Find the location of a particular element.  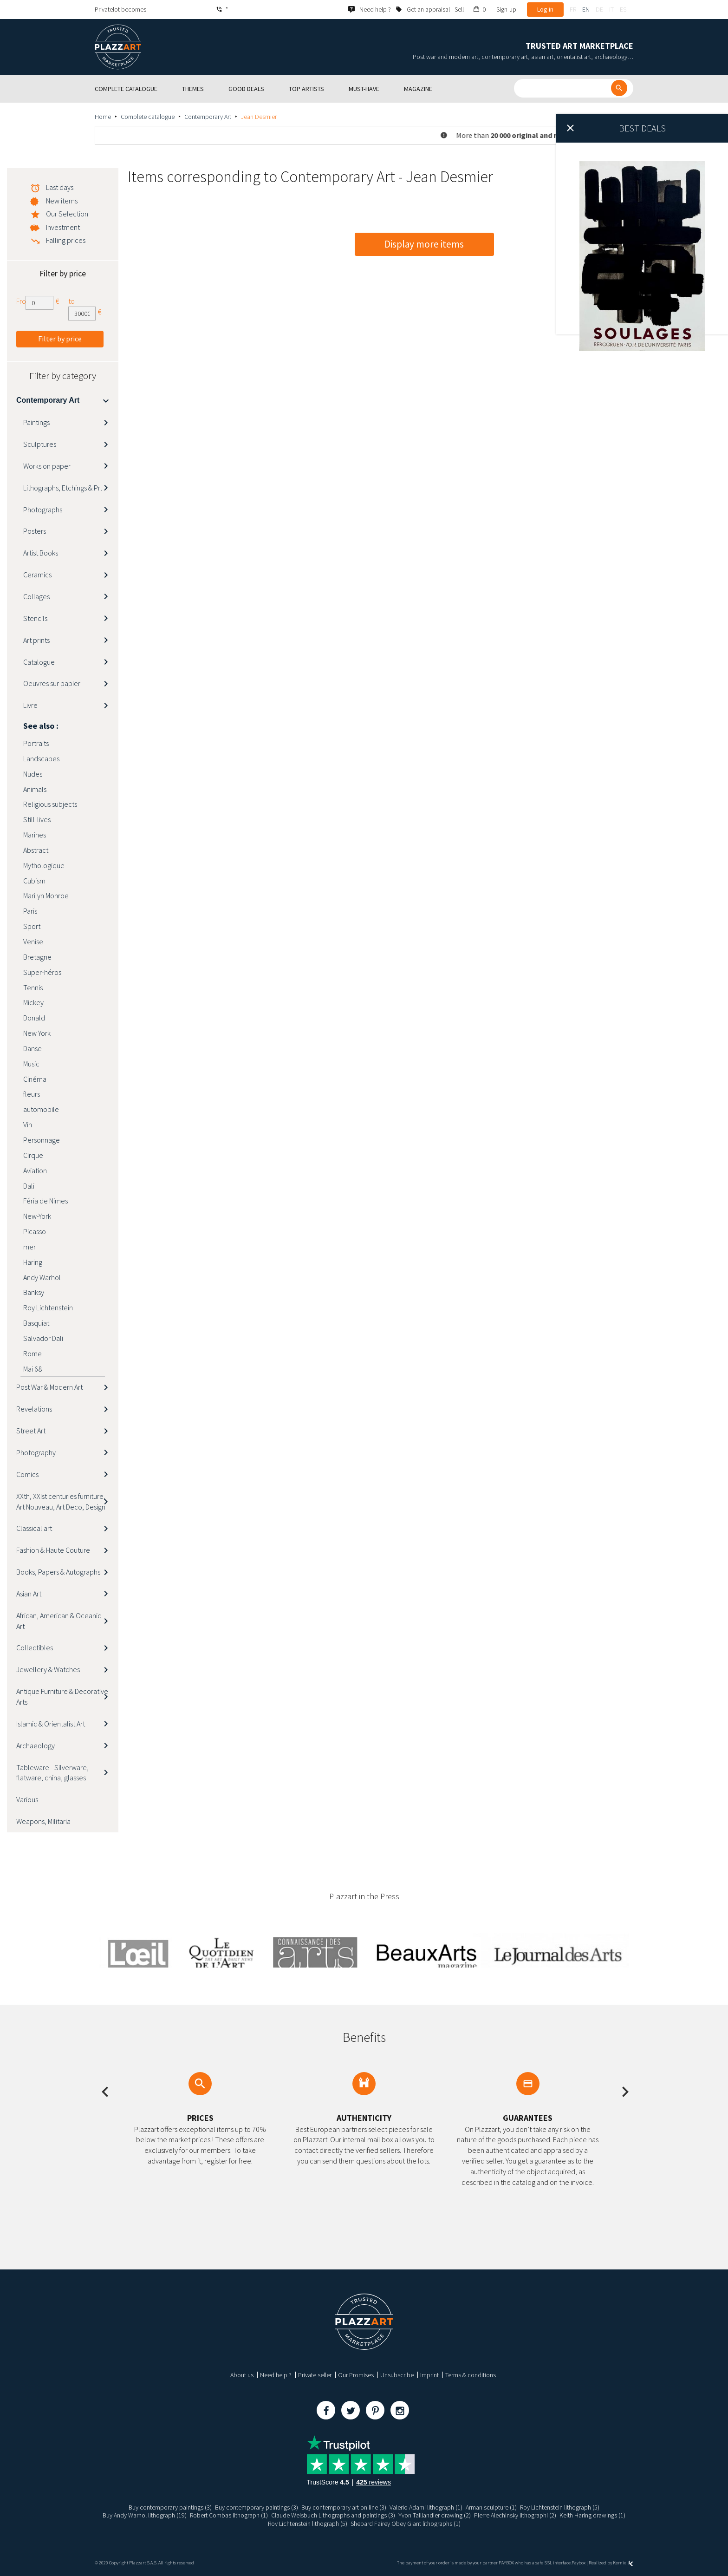

Sign-up is located at coordinates (506, 9).